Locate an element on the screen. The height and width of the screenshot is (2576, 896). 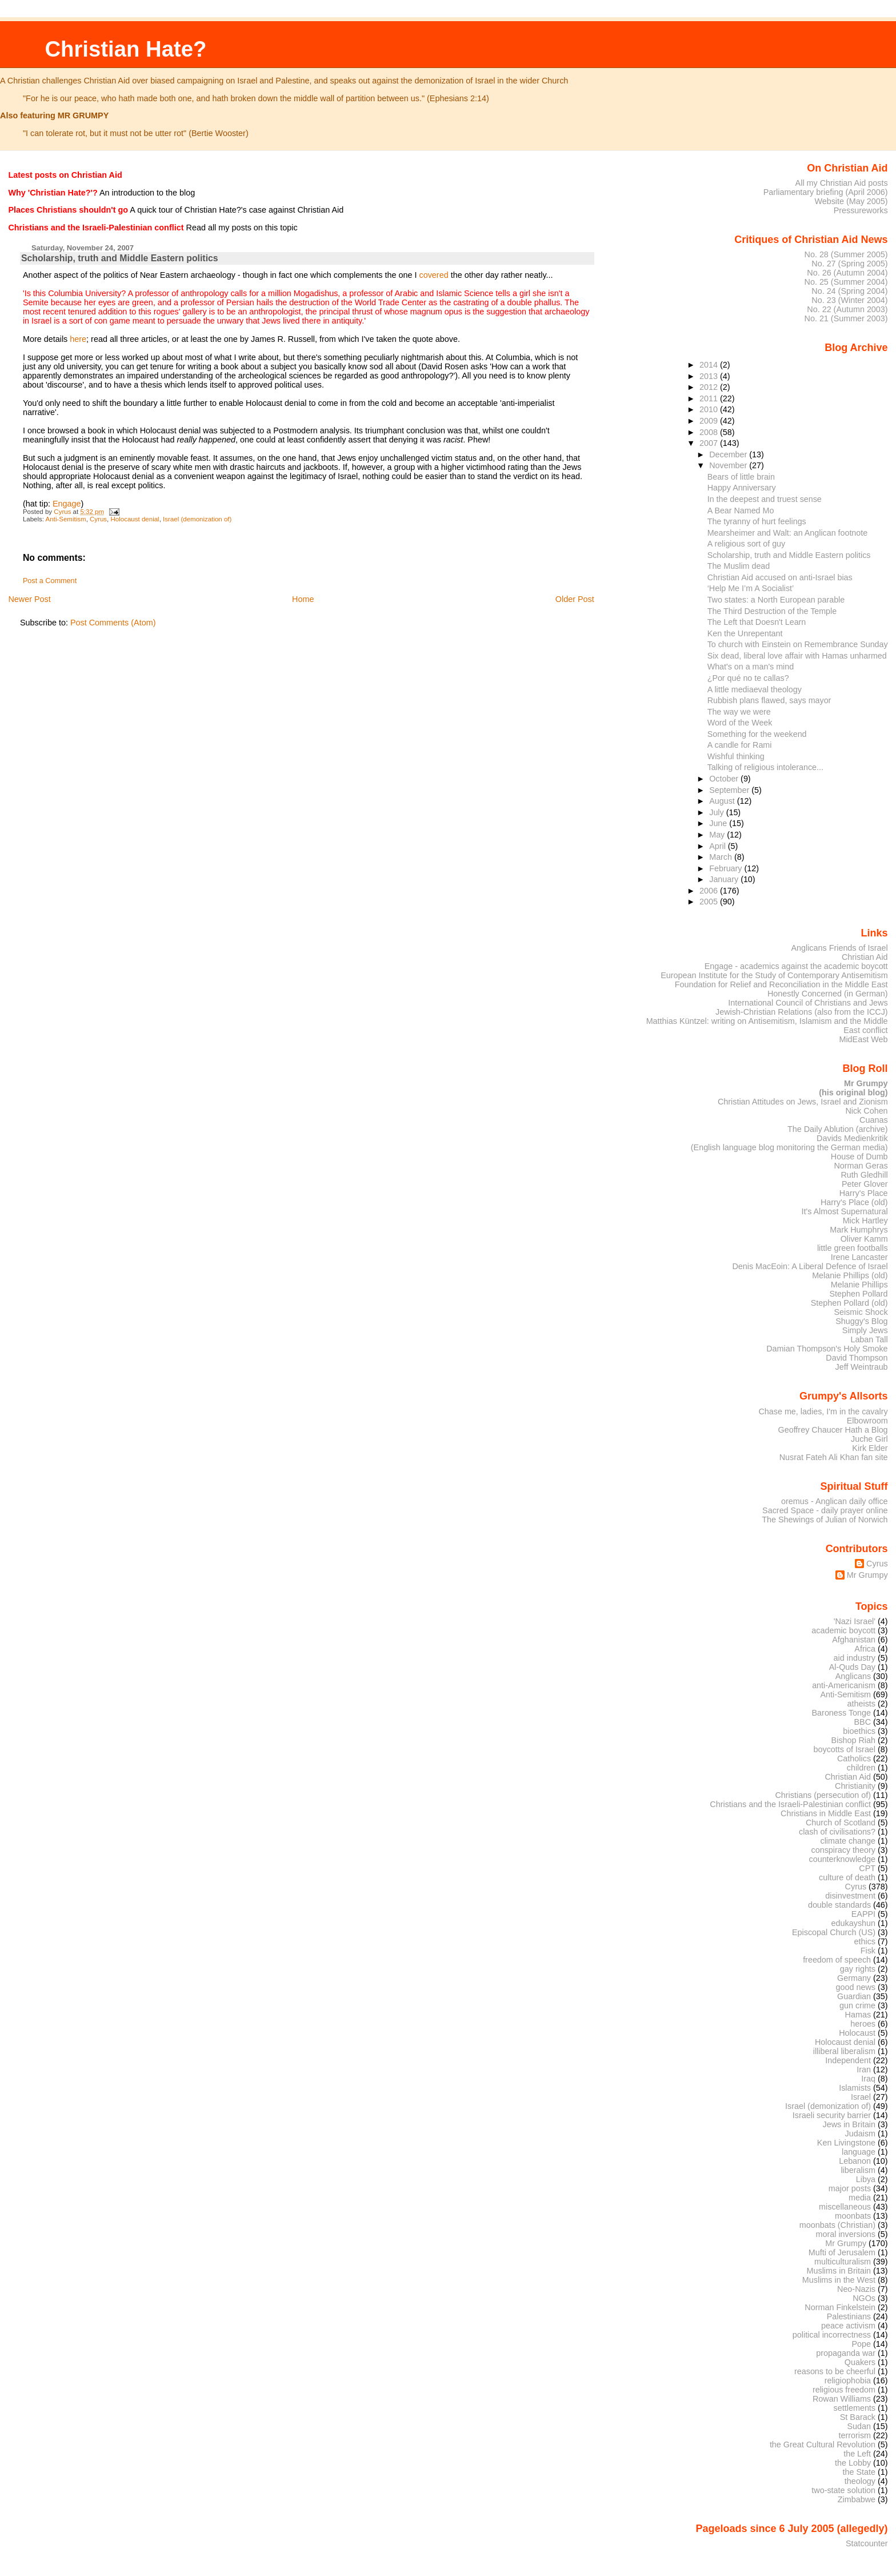
Rowan Williams is located at coordinates (842, 2398).